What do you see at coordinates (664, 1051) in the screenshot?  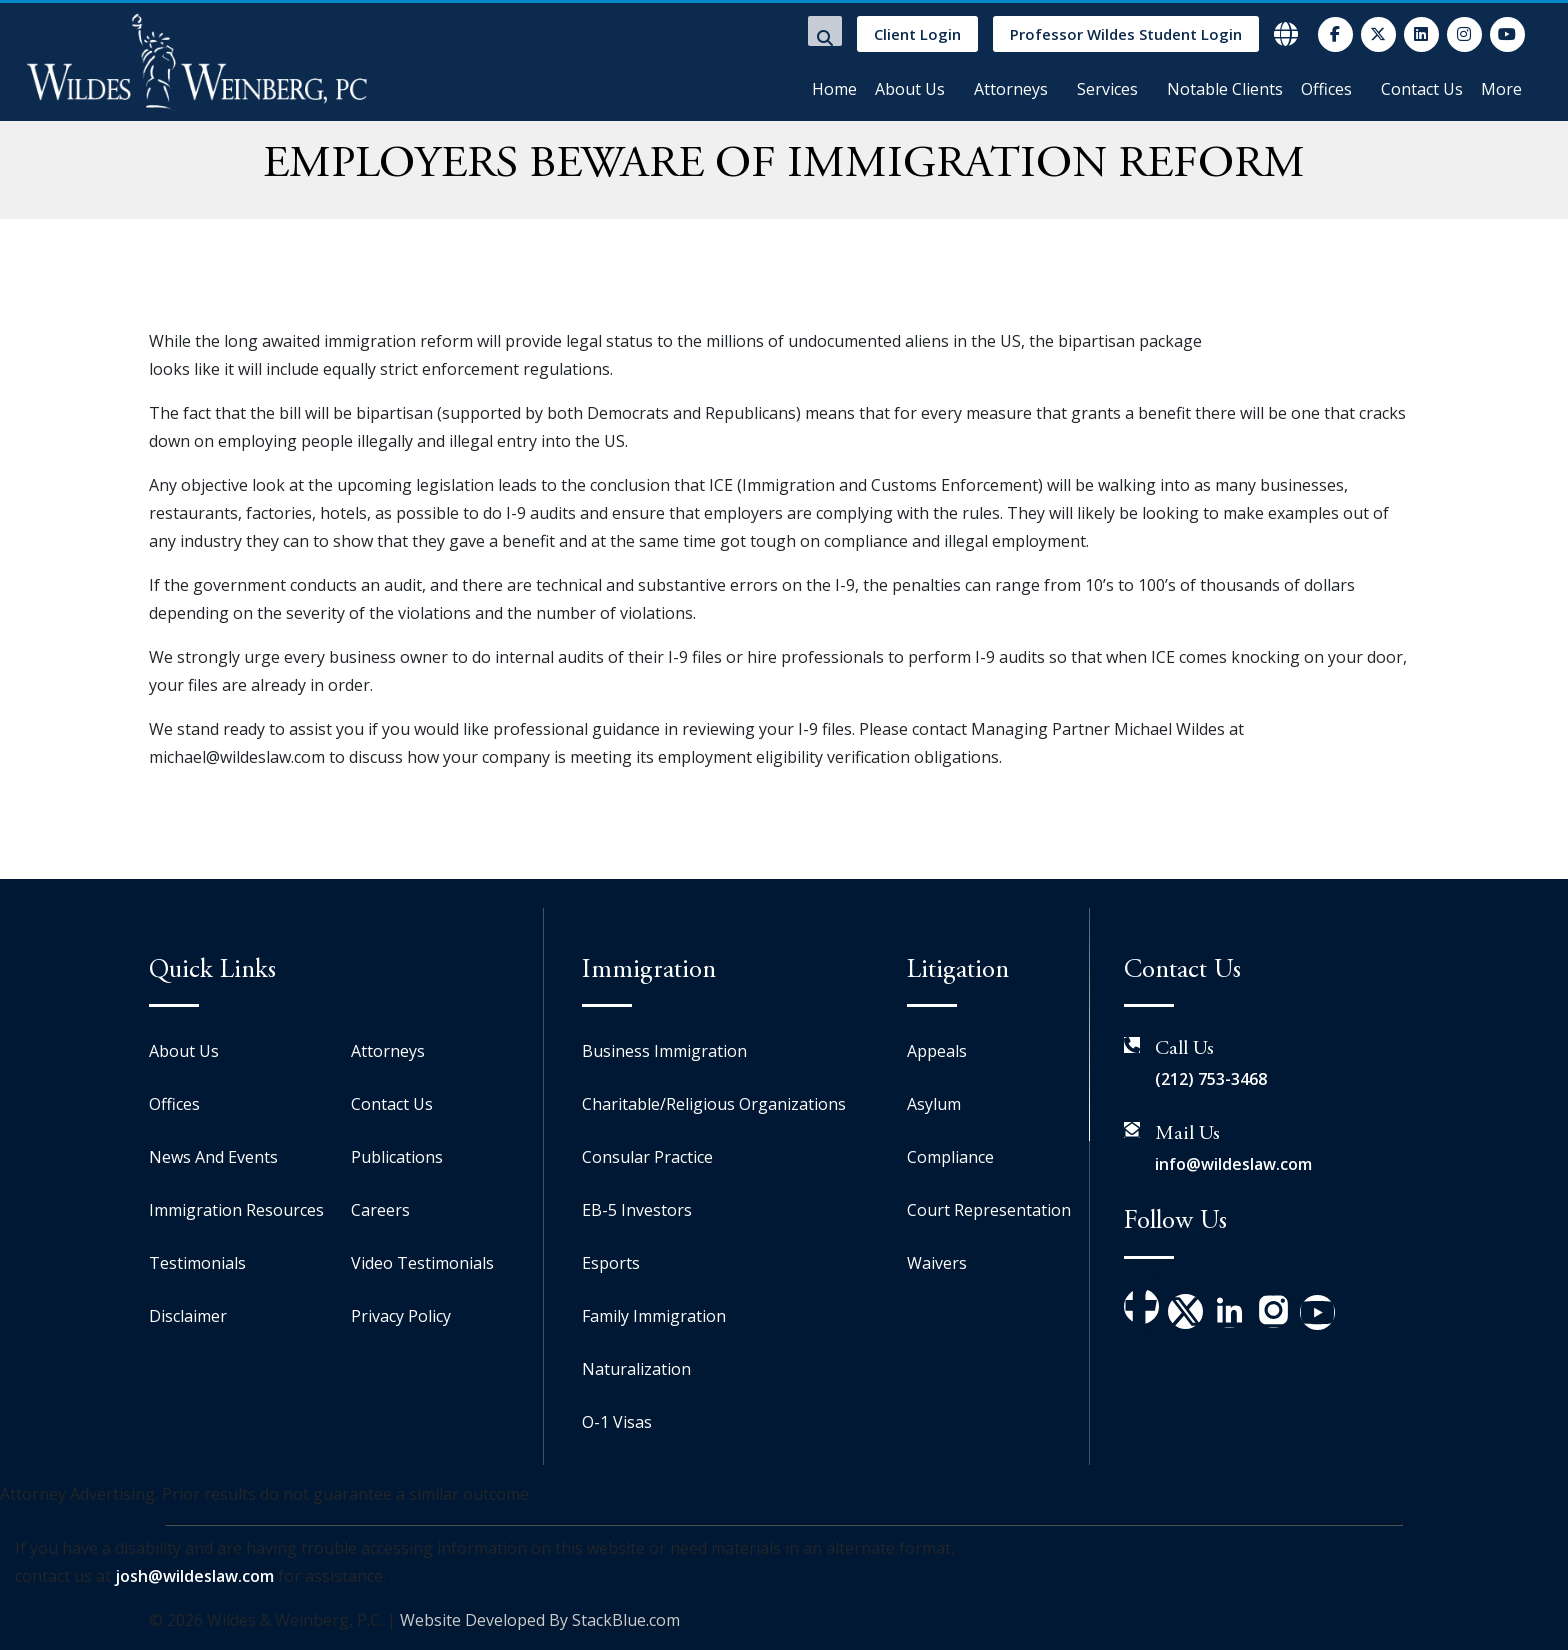 I see `Business Immigration` at bounding box center [664, 1051].